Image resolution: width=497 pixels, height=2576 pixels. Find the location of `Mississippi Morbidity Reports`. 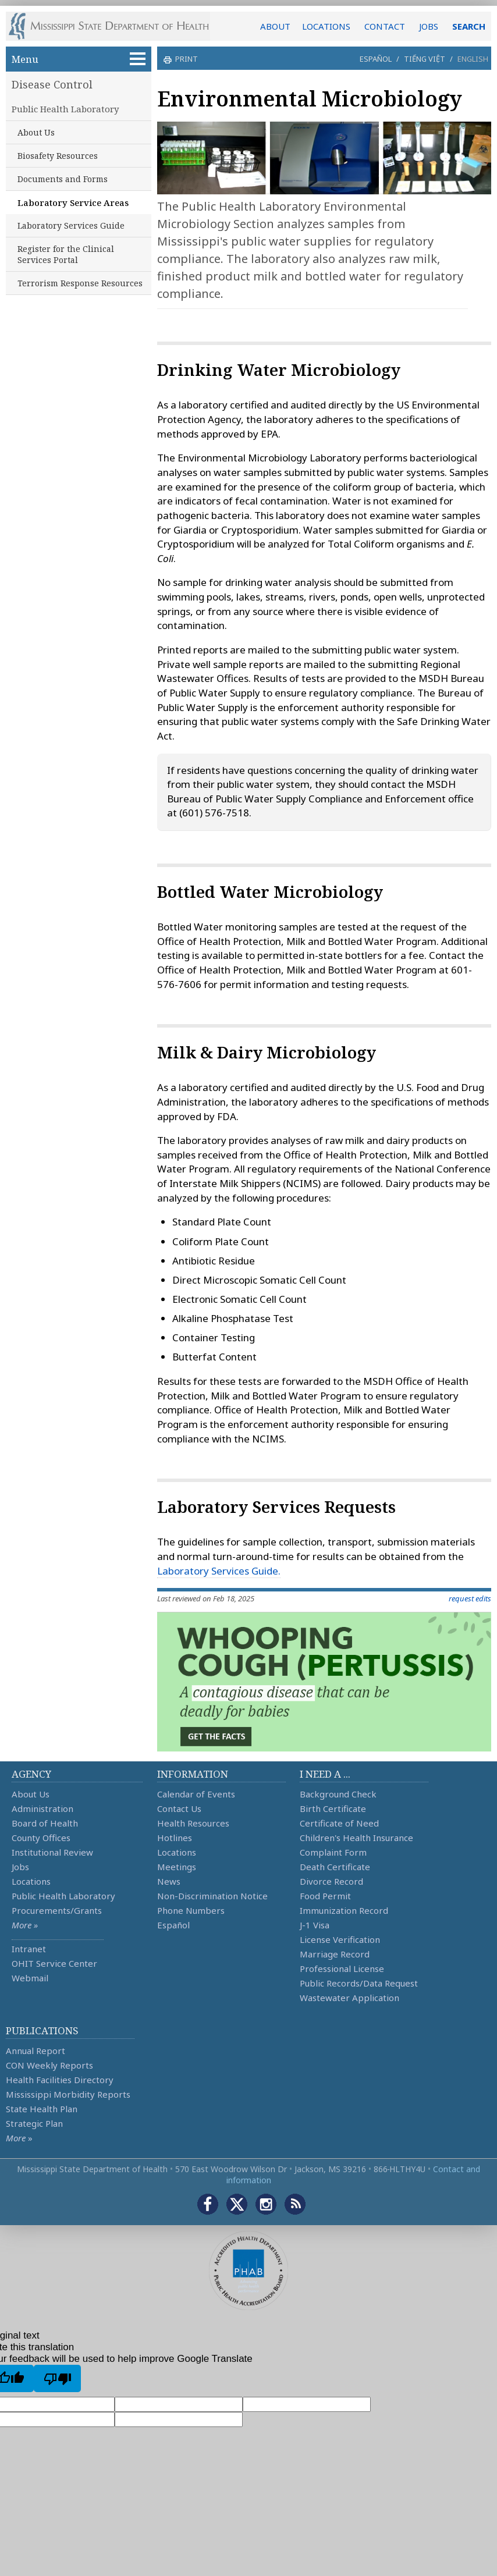

Mississippi Morbidity Reports is located at coordinates (68, 2094).